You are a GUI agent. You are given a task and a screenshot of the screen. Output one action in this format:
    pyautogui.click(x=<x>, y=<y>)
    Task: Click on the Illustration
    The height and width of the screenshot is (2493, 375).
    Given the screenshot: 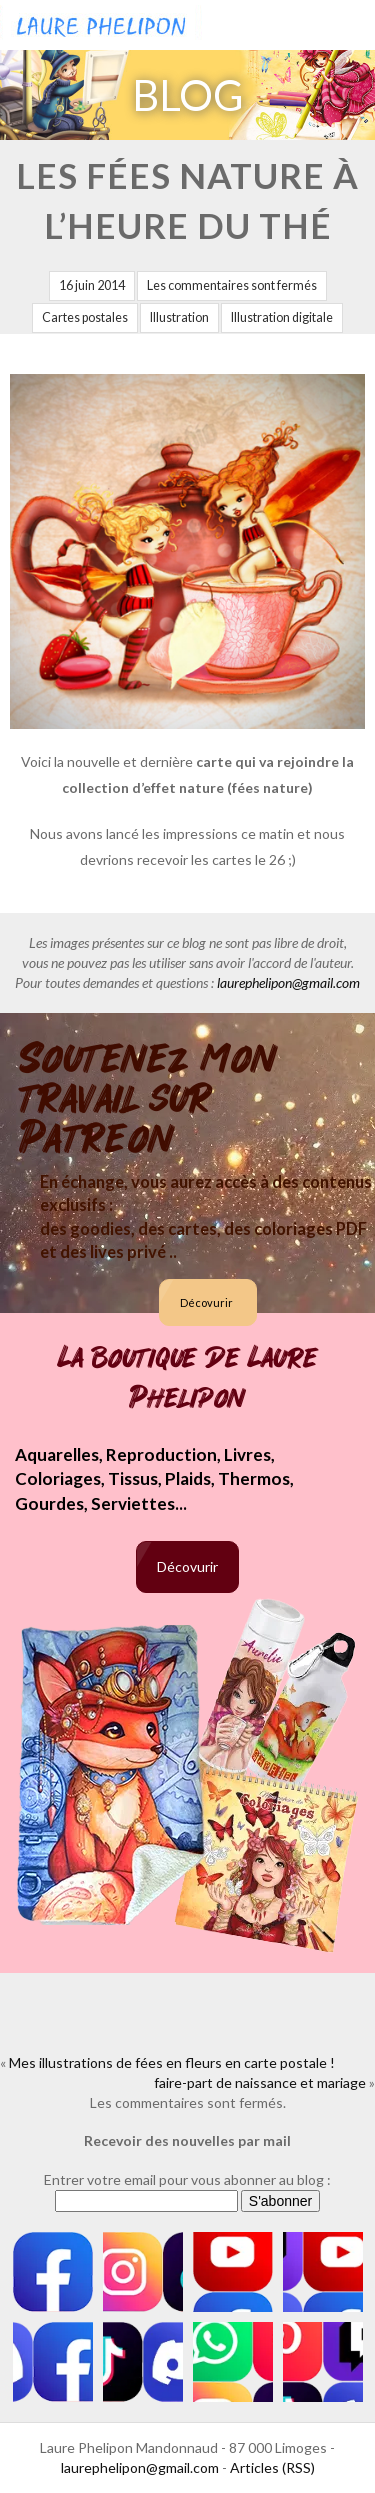 What is the action you would take?
    pyautogui.click(x=179, y=317)
    